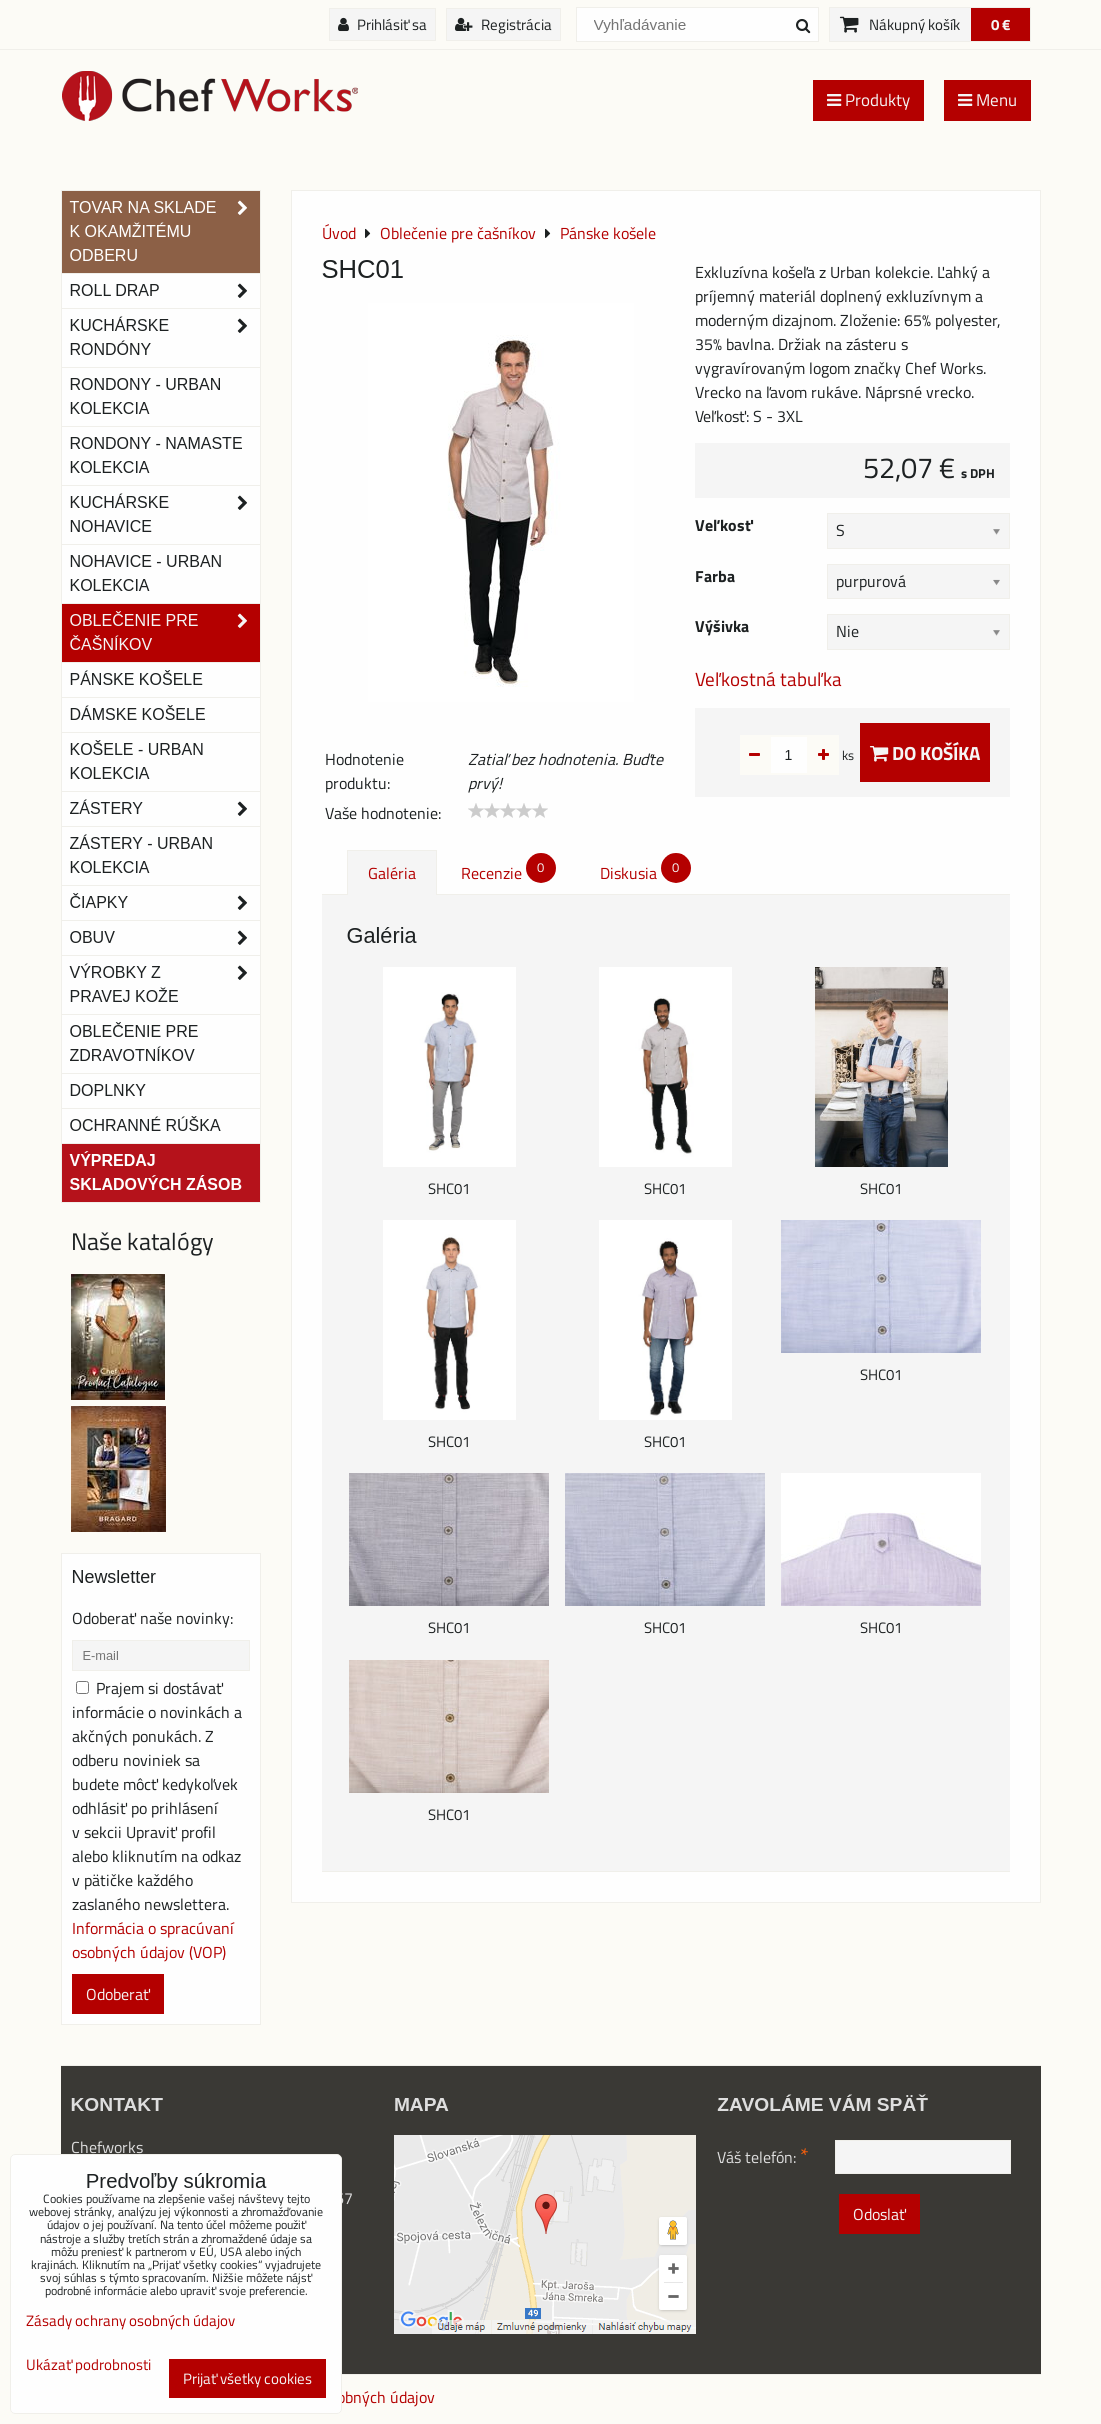 This screenshot has height=2424, width=1101. Describe the element at coordinates (138, 714) in the screenshot. I see `Dámske košele` at that location.